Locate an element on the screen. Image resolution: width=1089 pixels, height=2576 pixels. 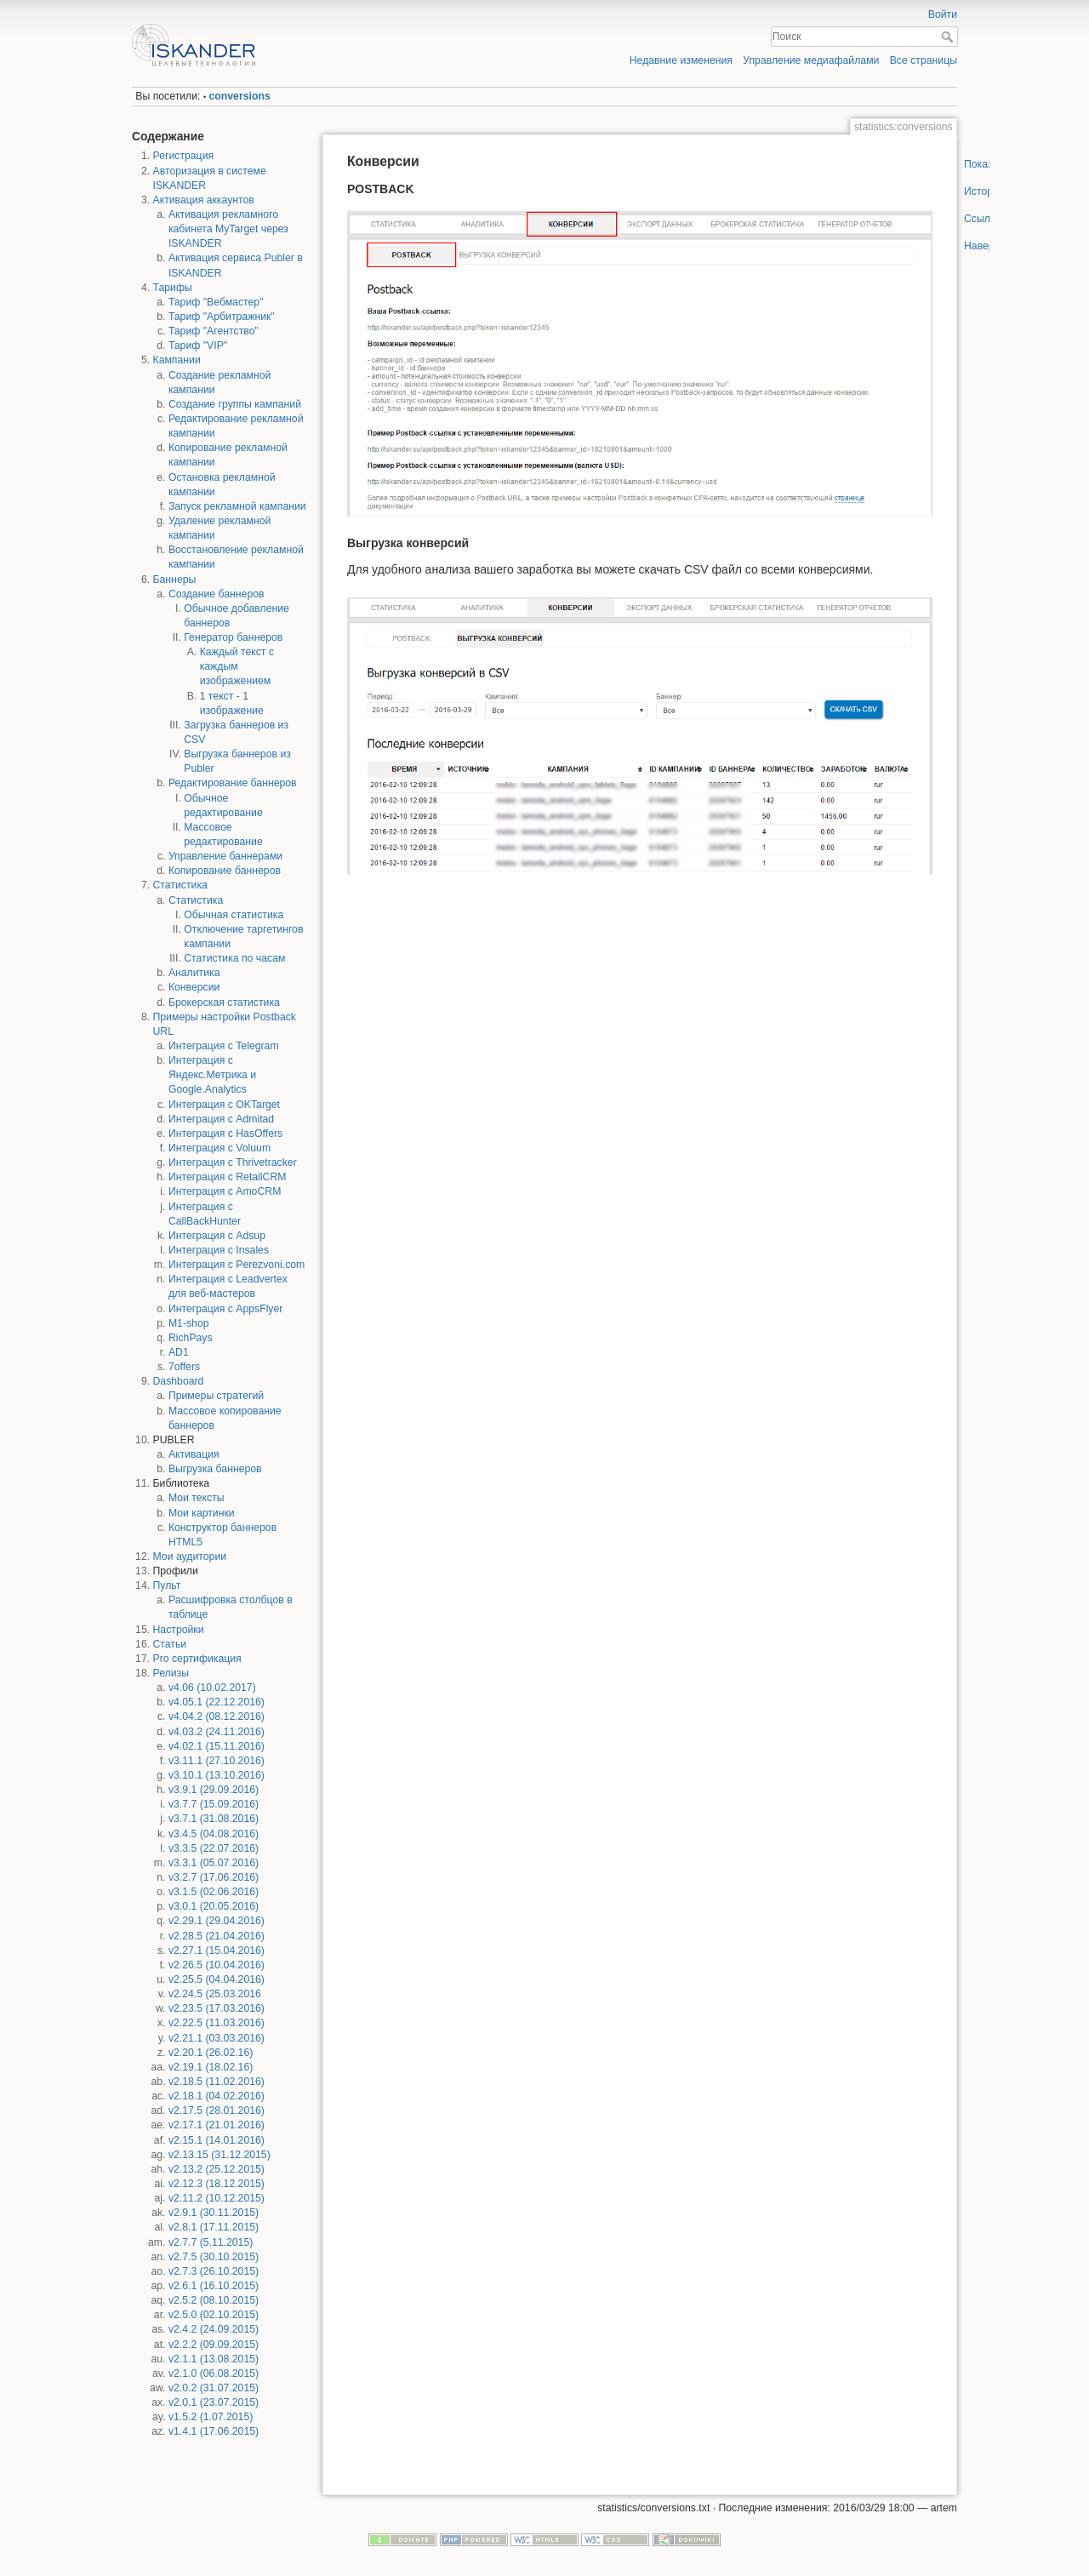
Аналитика is located at coordinates (194, 973).